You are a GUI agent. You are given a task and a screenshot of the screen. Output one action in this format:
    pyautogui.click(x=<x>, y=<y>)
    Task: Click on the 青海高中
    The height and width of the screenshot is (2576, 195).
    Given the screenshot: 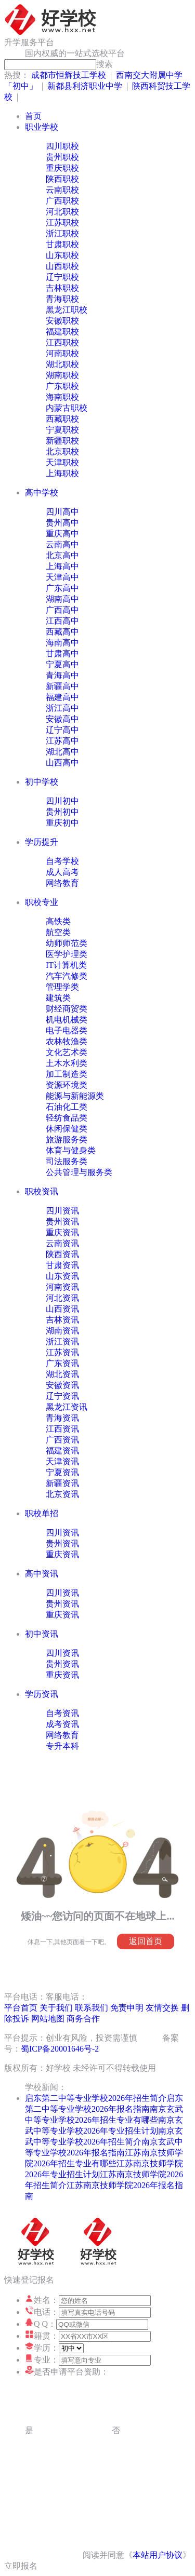 What is the action you would take?
    pyautogui.click(x=62, y=675)
    